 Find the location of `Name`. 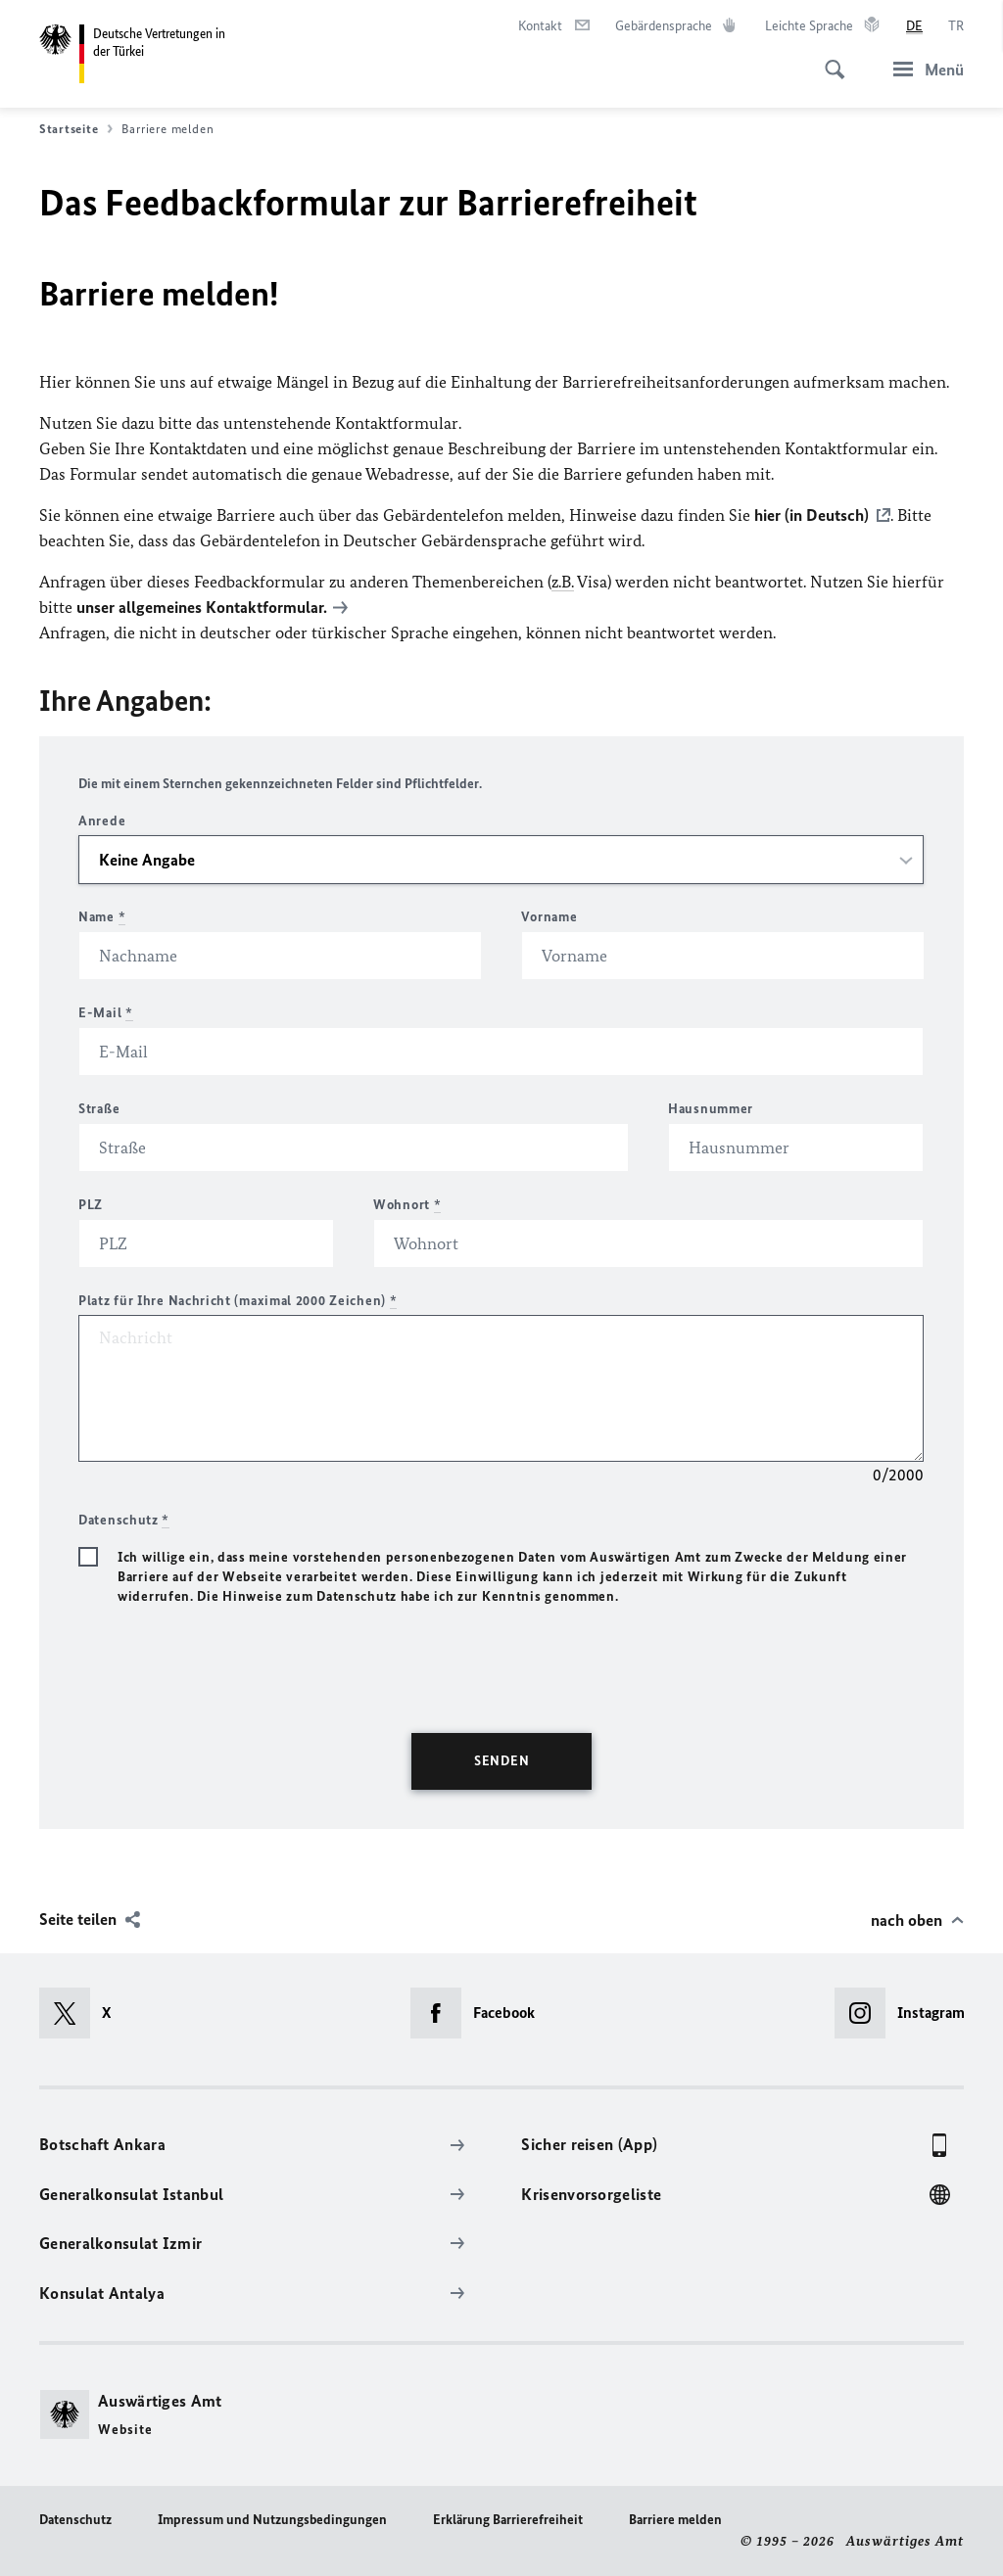

Name is located at coordinates (101, 917).